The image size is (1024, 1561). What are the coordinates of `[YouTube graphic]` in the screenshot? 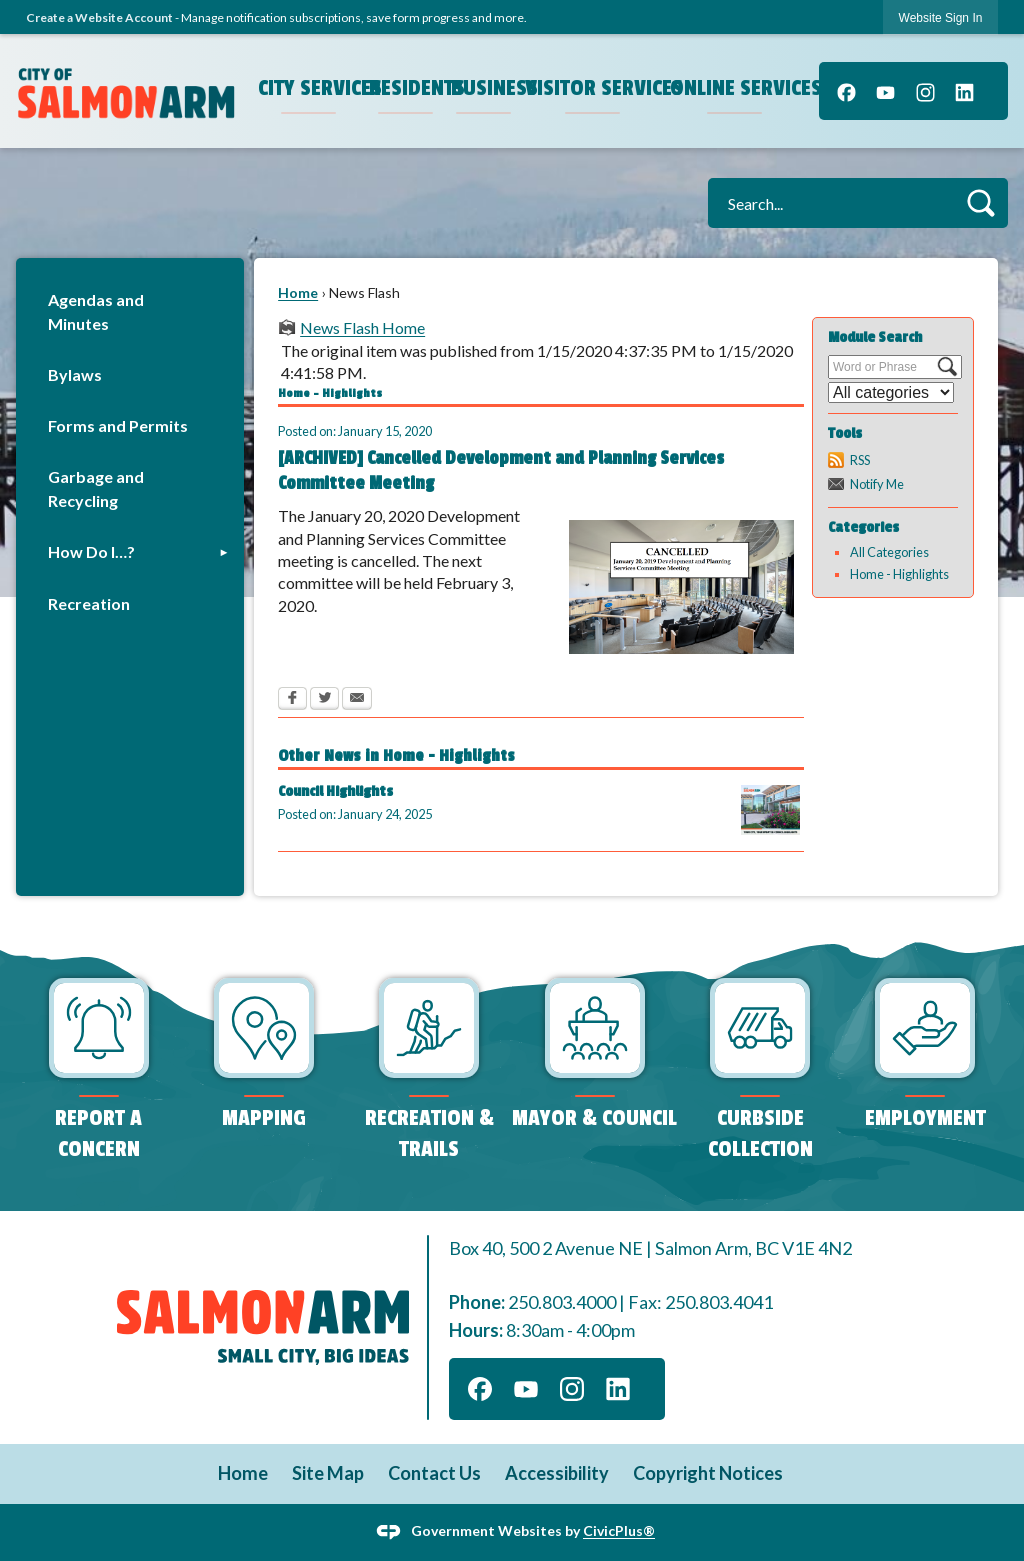 It's located at (885, 91).